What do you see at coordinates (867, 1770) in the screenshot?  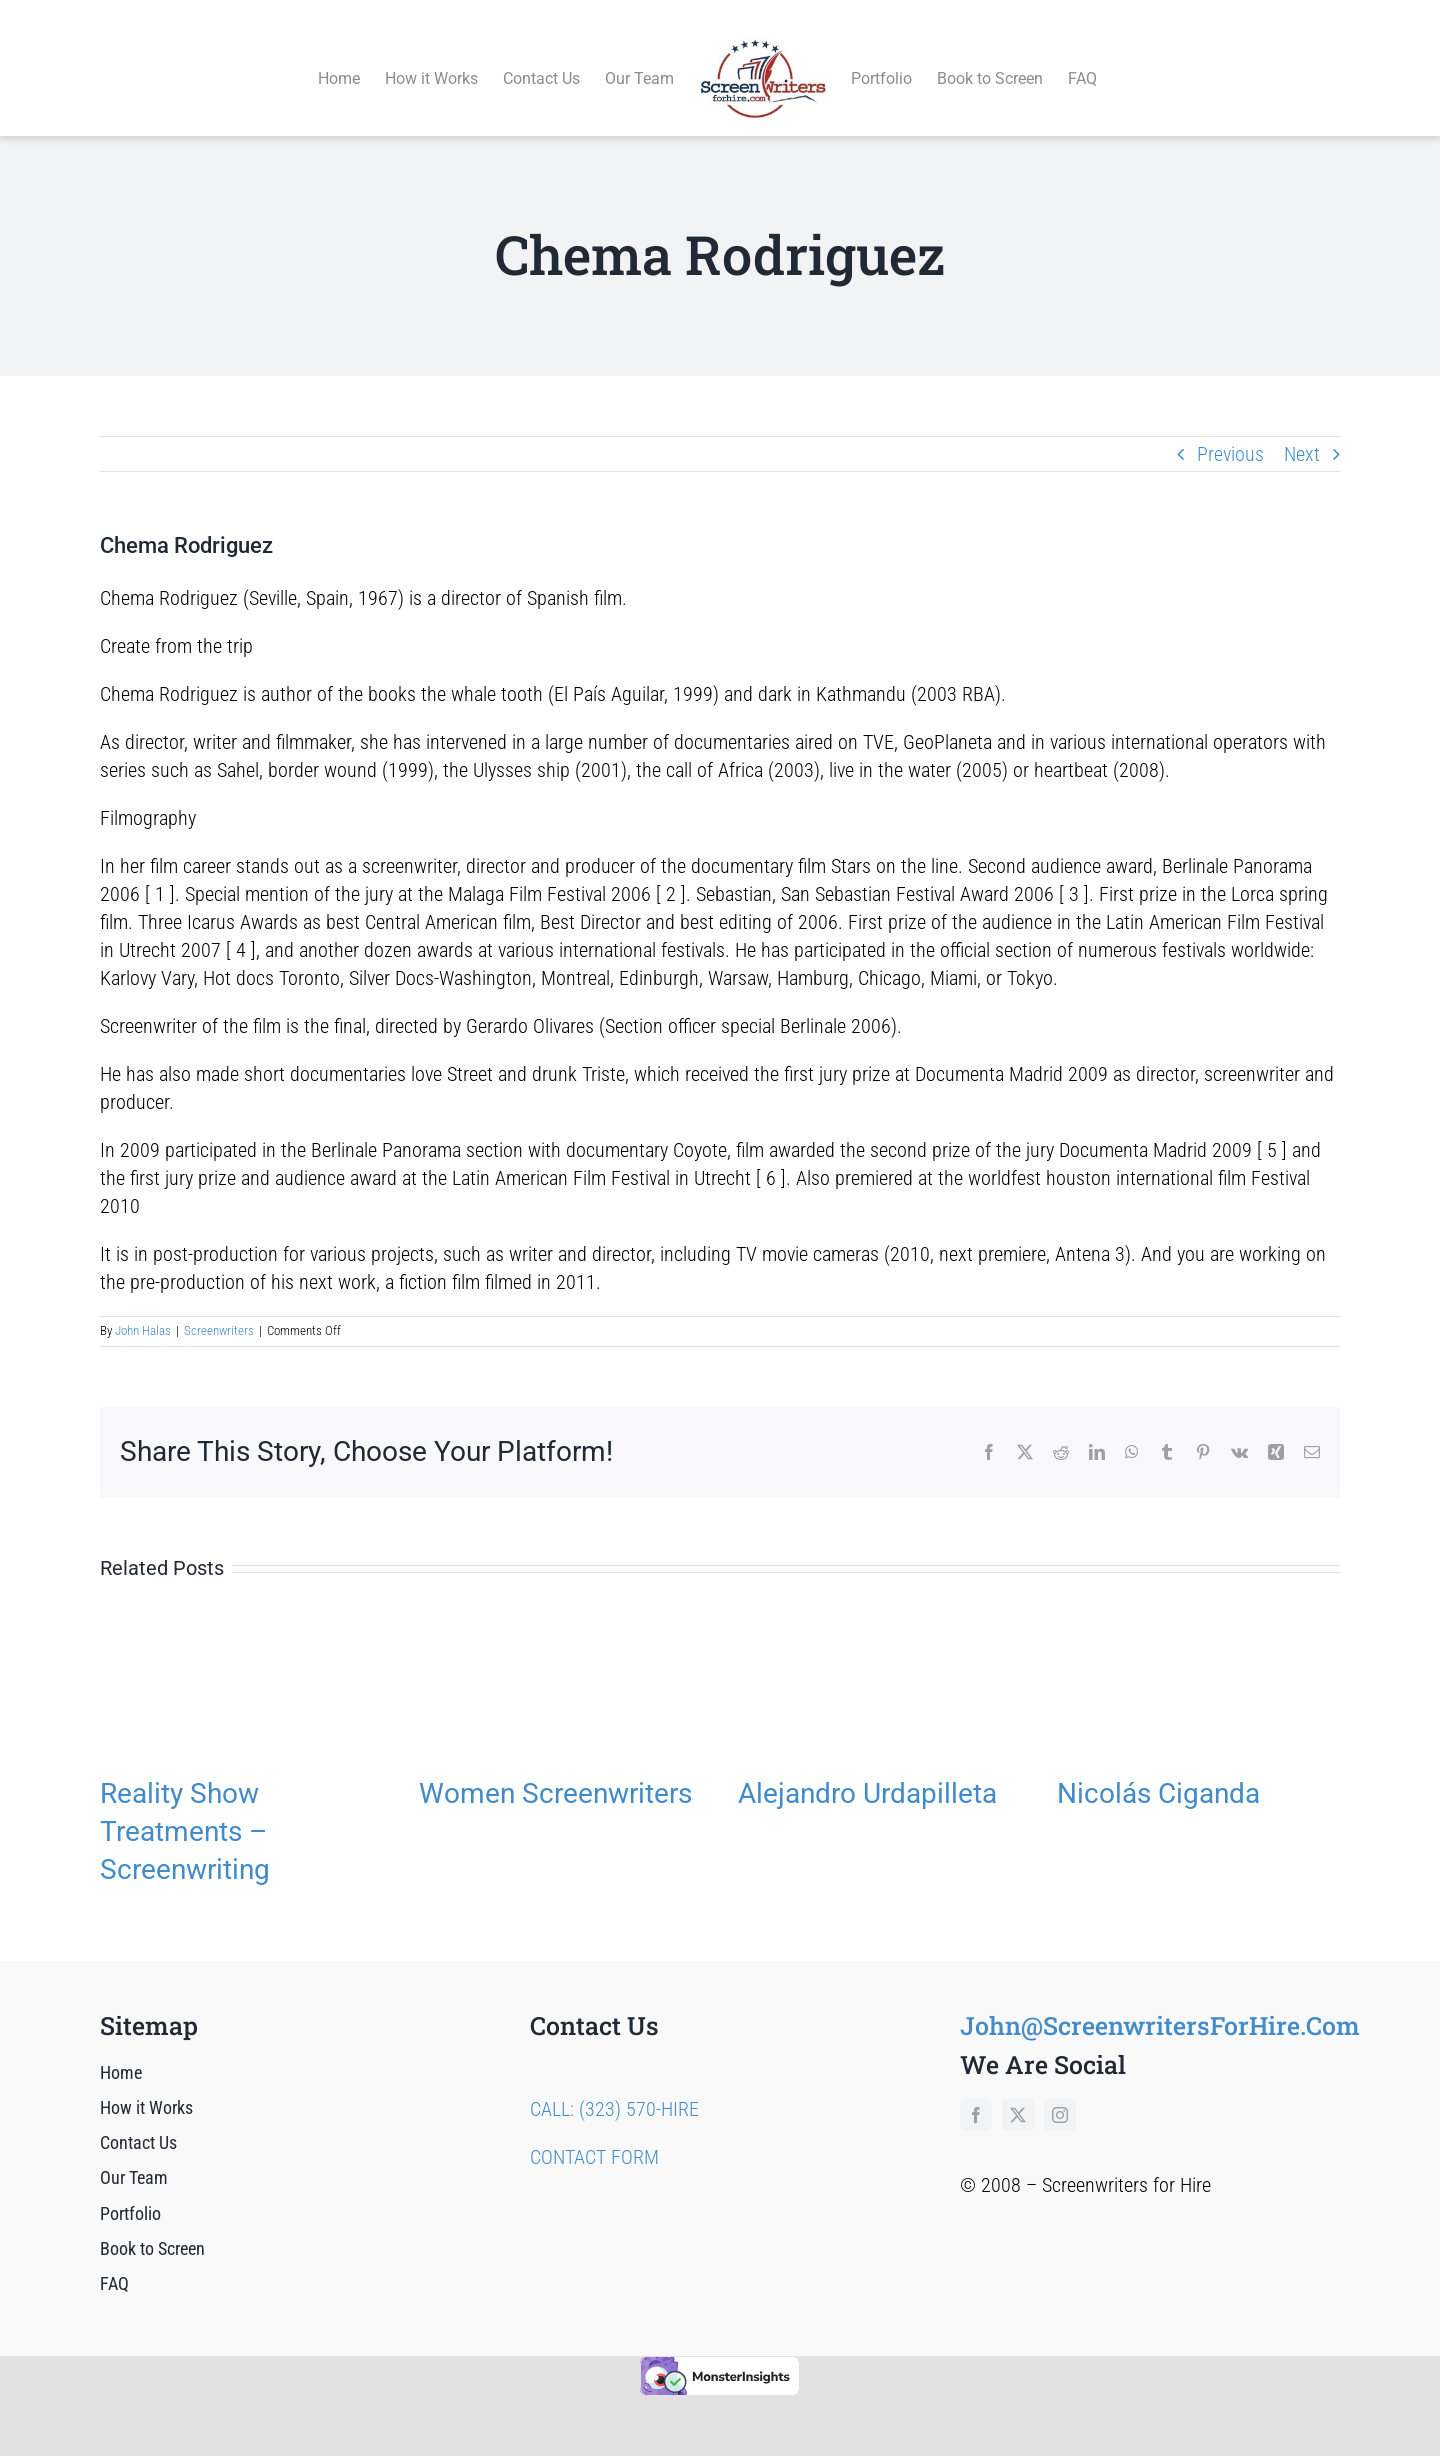 I see `Alejandro Urdapilleta` at bounding box center [867, 1770].